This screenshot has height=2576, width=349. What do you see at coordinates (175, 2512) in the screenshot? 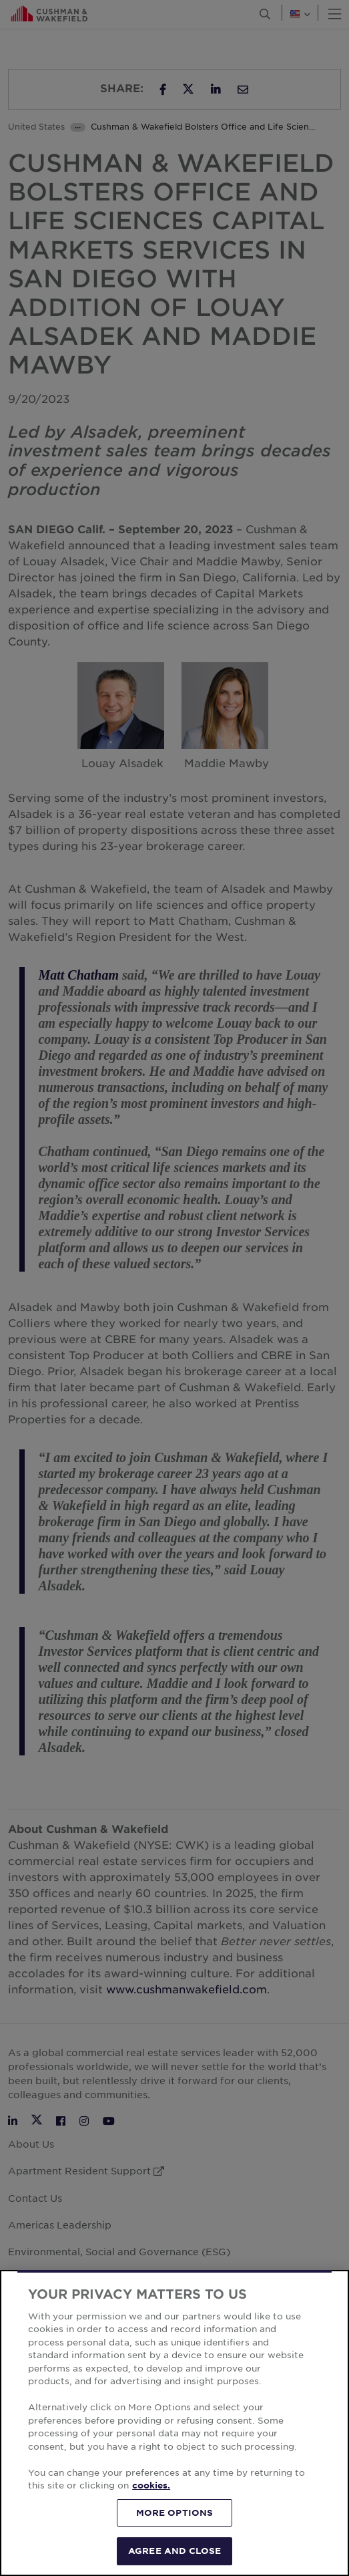
I see `MORE OPTIONS [MORE OPTIONS, Opens the preference center dialog]` at bounding box center [175, 2512].